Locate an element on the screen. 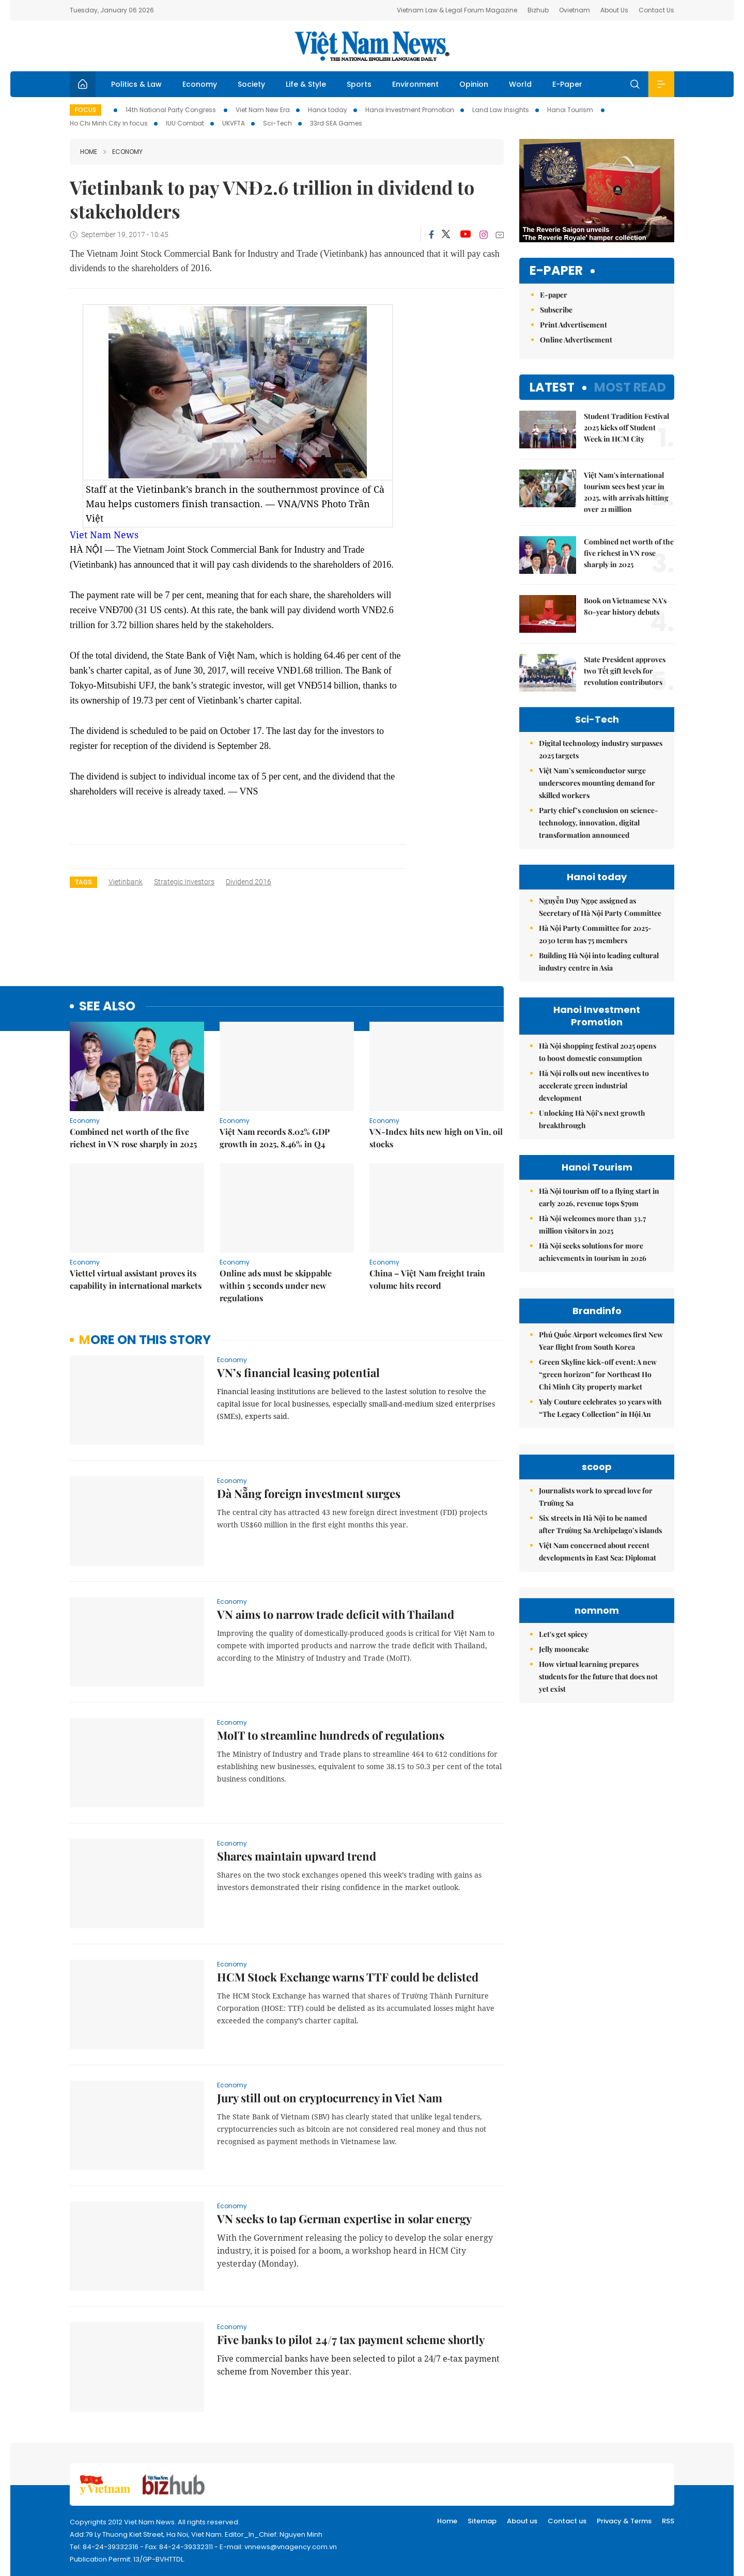  Green Skyline kick-off event: A new “green horizon” for Northeast Ho Chi Minh City property market is located at coordinates (598, 1374).